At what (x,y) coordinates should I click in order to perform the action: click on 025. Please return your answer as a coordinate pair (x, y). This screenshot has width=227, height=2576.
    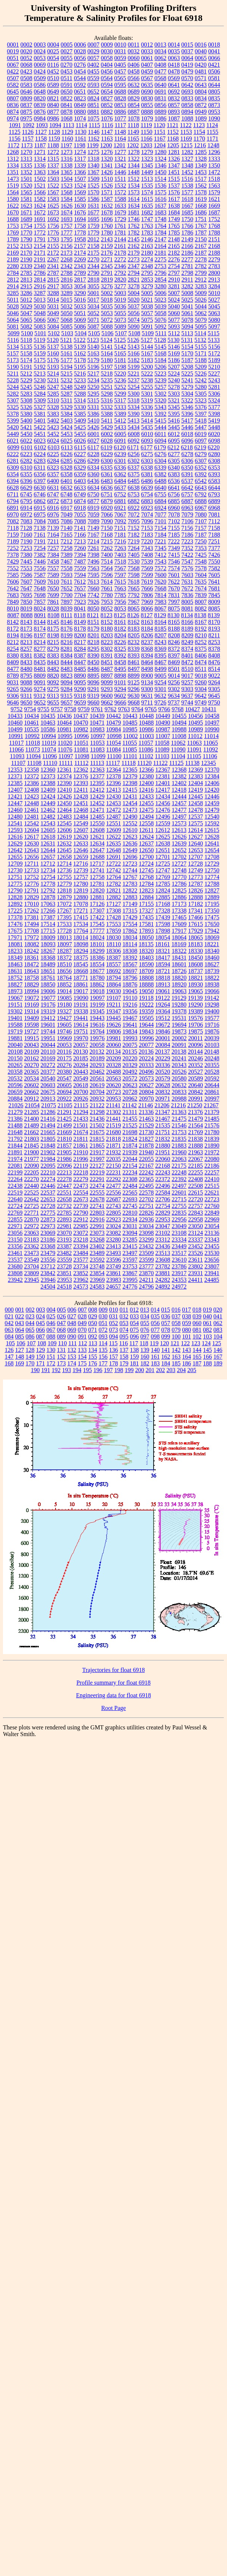
    Looking at the image, I should click on (51, 1316).